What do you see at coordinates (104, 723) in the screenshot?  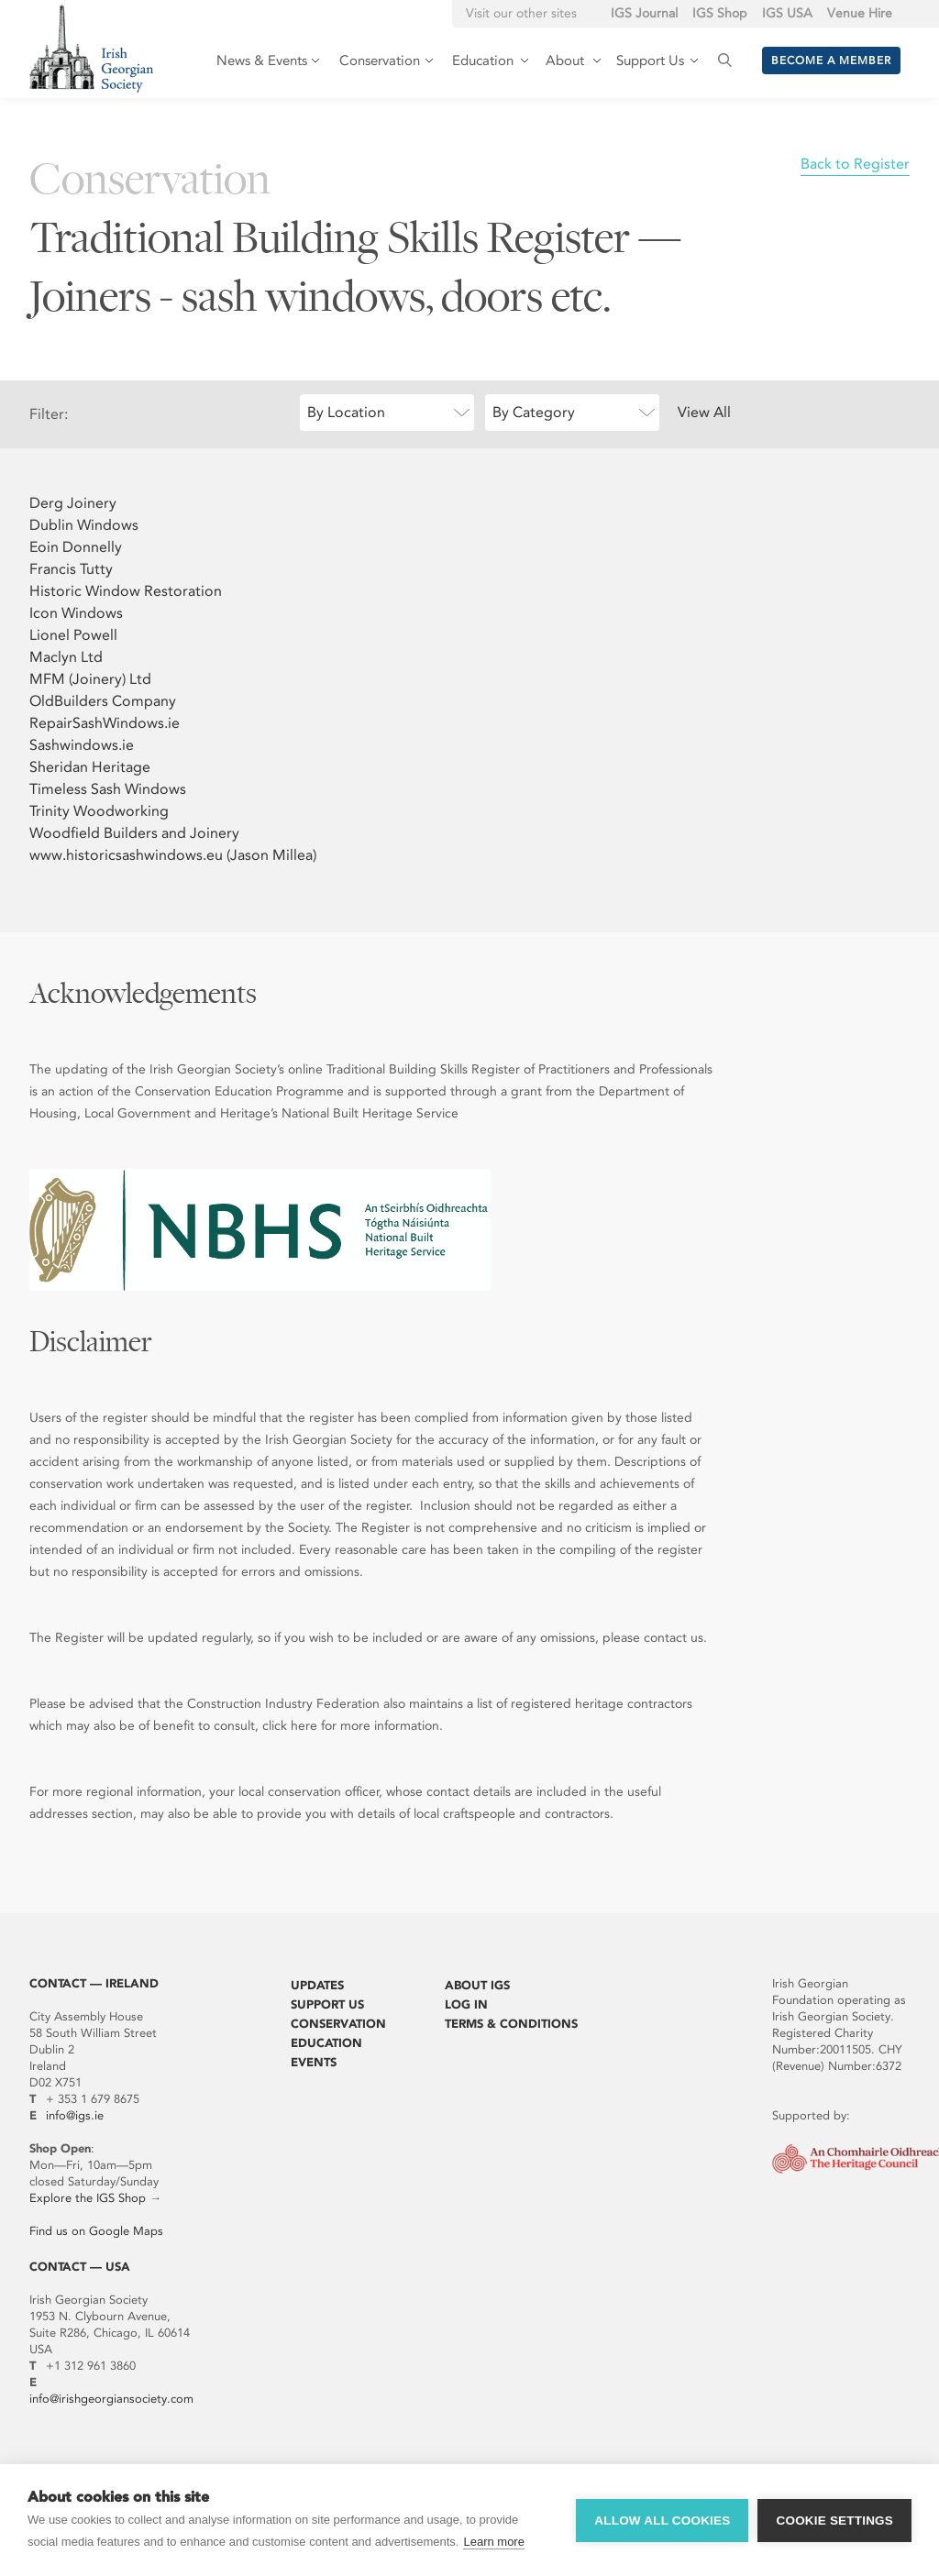 I see `RepairSashWindows.ie` at bounding box center [104, 723].